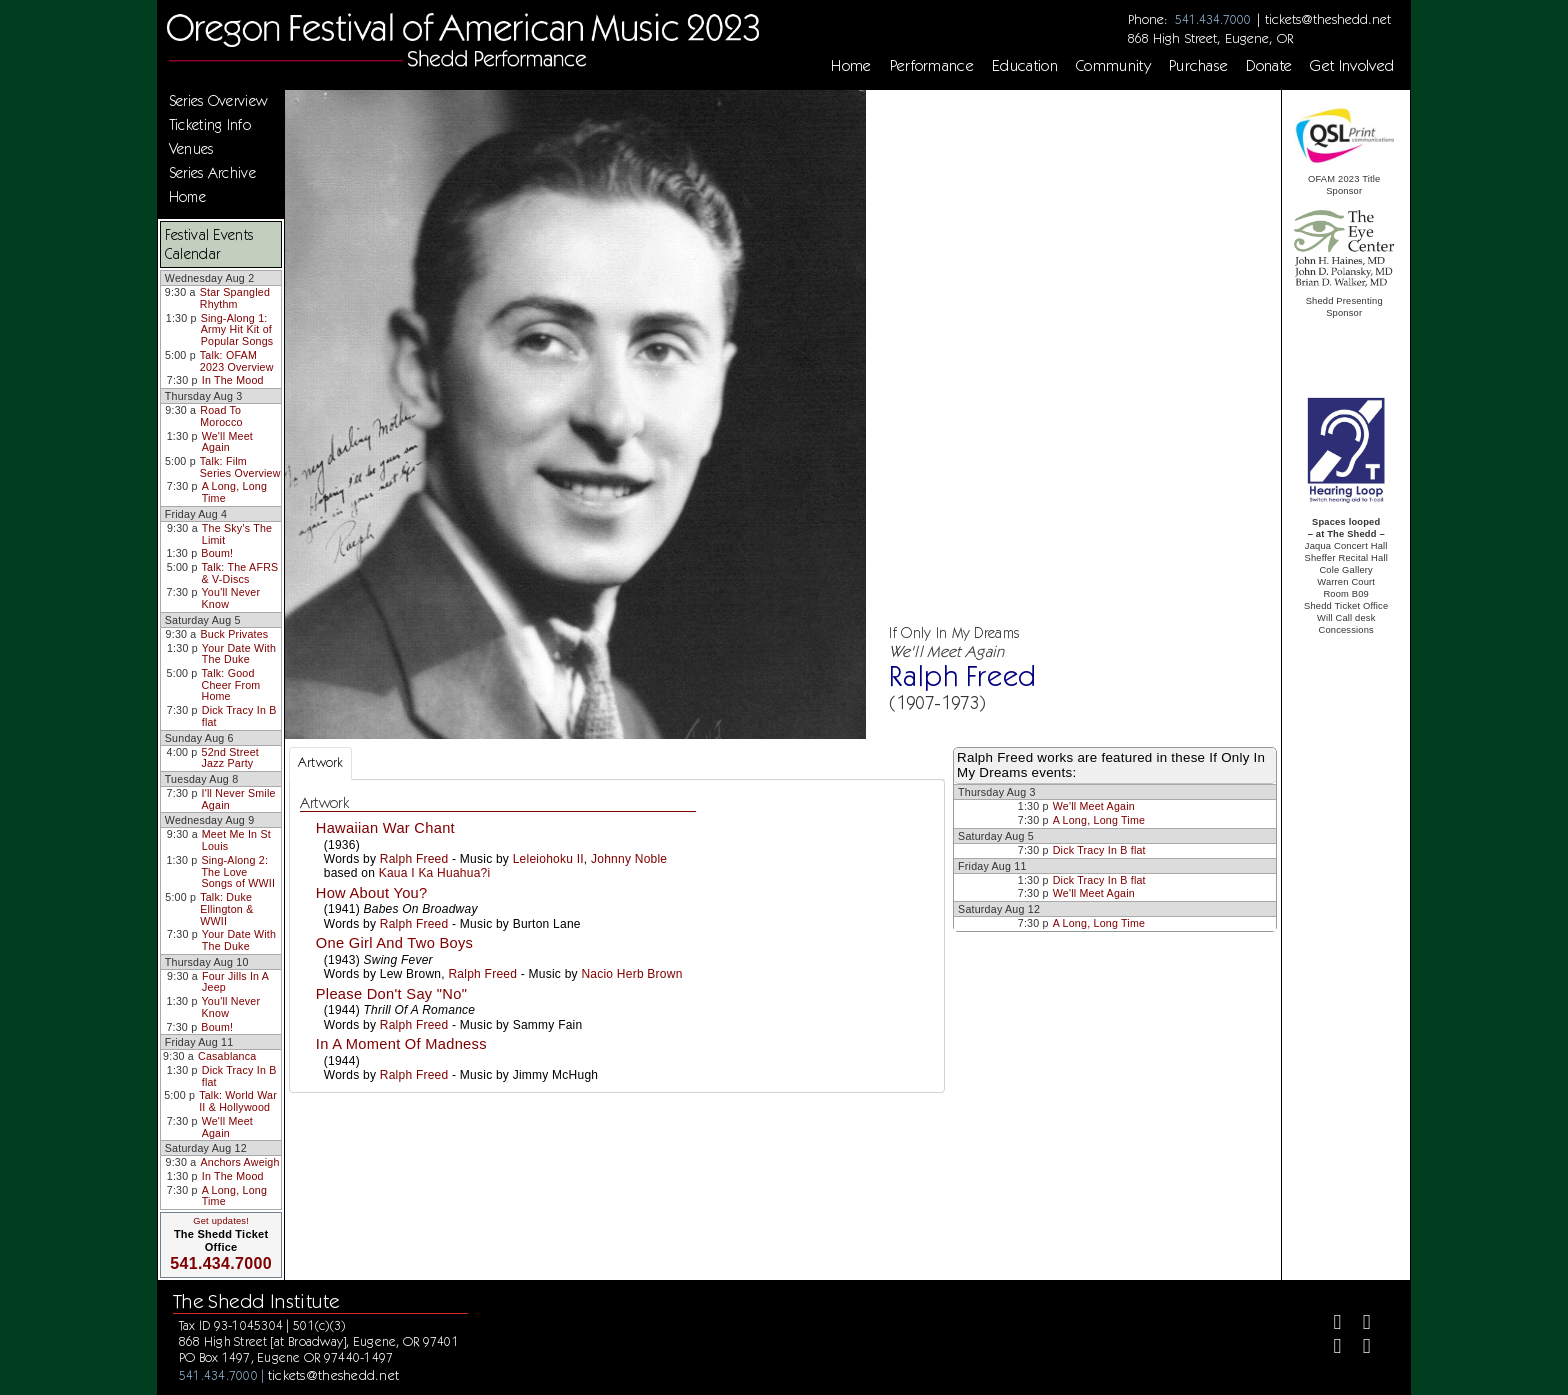 The image size is (1568, 1395). What do you see at coordinates (394, 943) in the screenshot?
I see `One Girl And Two Boys` at bounding box center [394, 943].